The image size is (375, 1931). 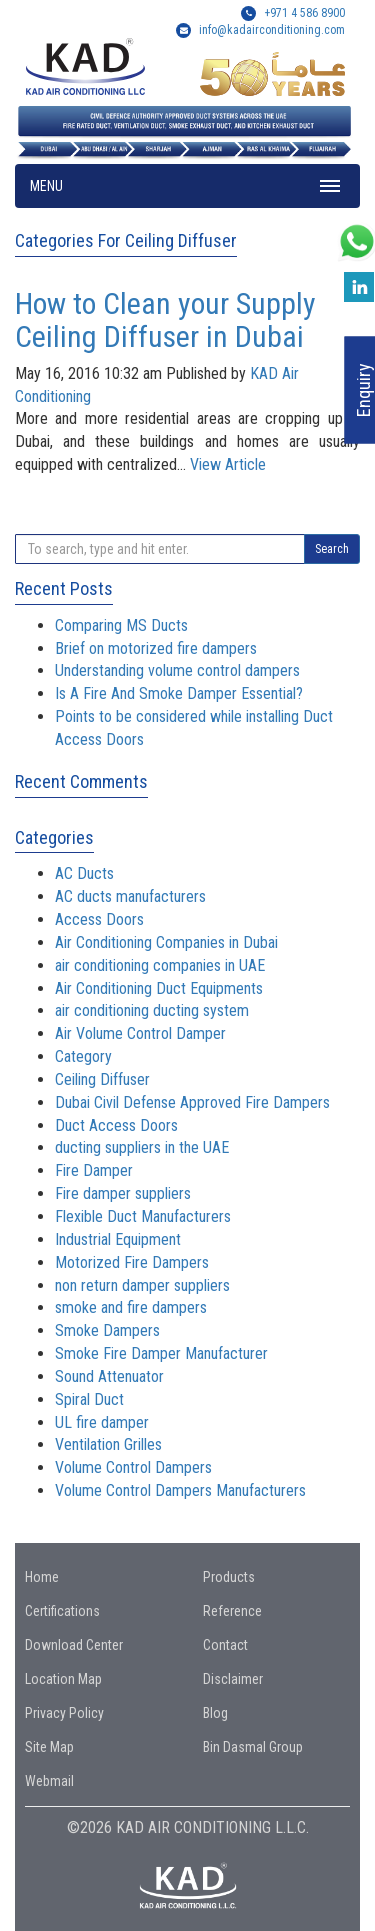 What do you see at coordinates (293, 13) in the screenshot?
I see `+971 4 586 8900` at bounding box center [293, 13].